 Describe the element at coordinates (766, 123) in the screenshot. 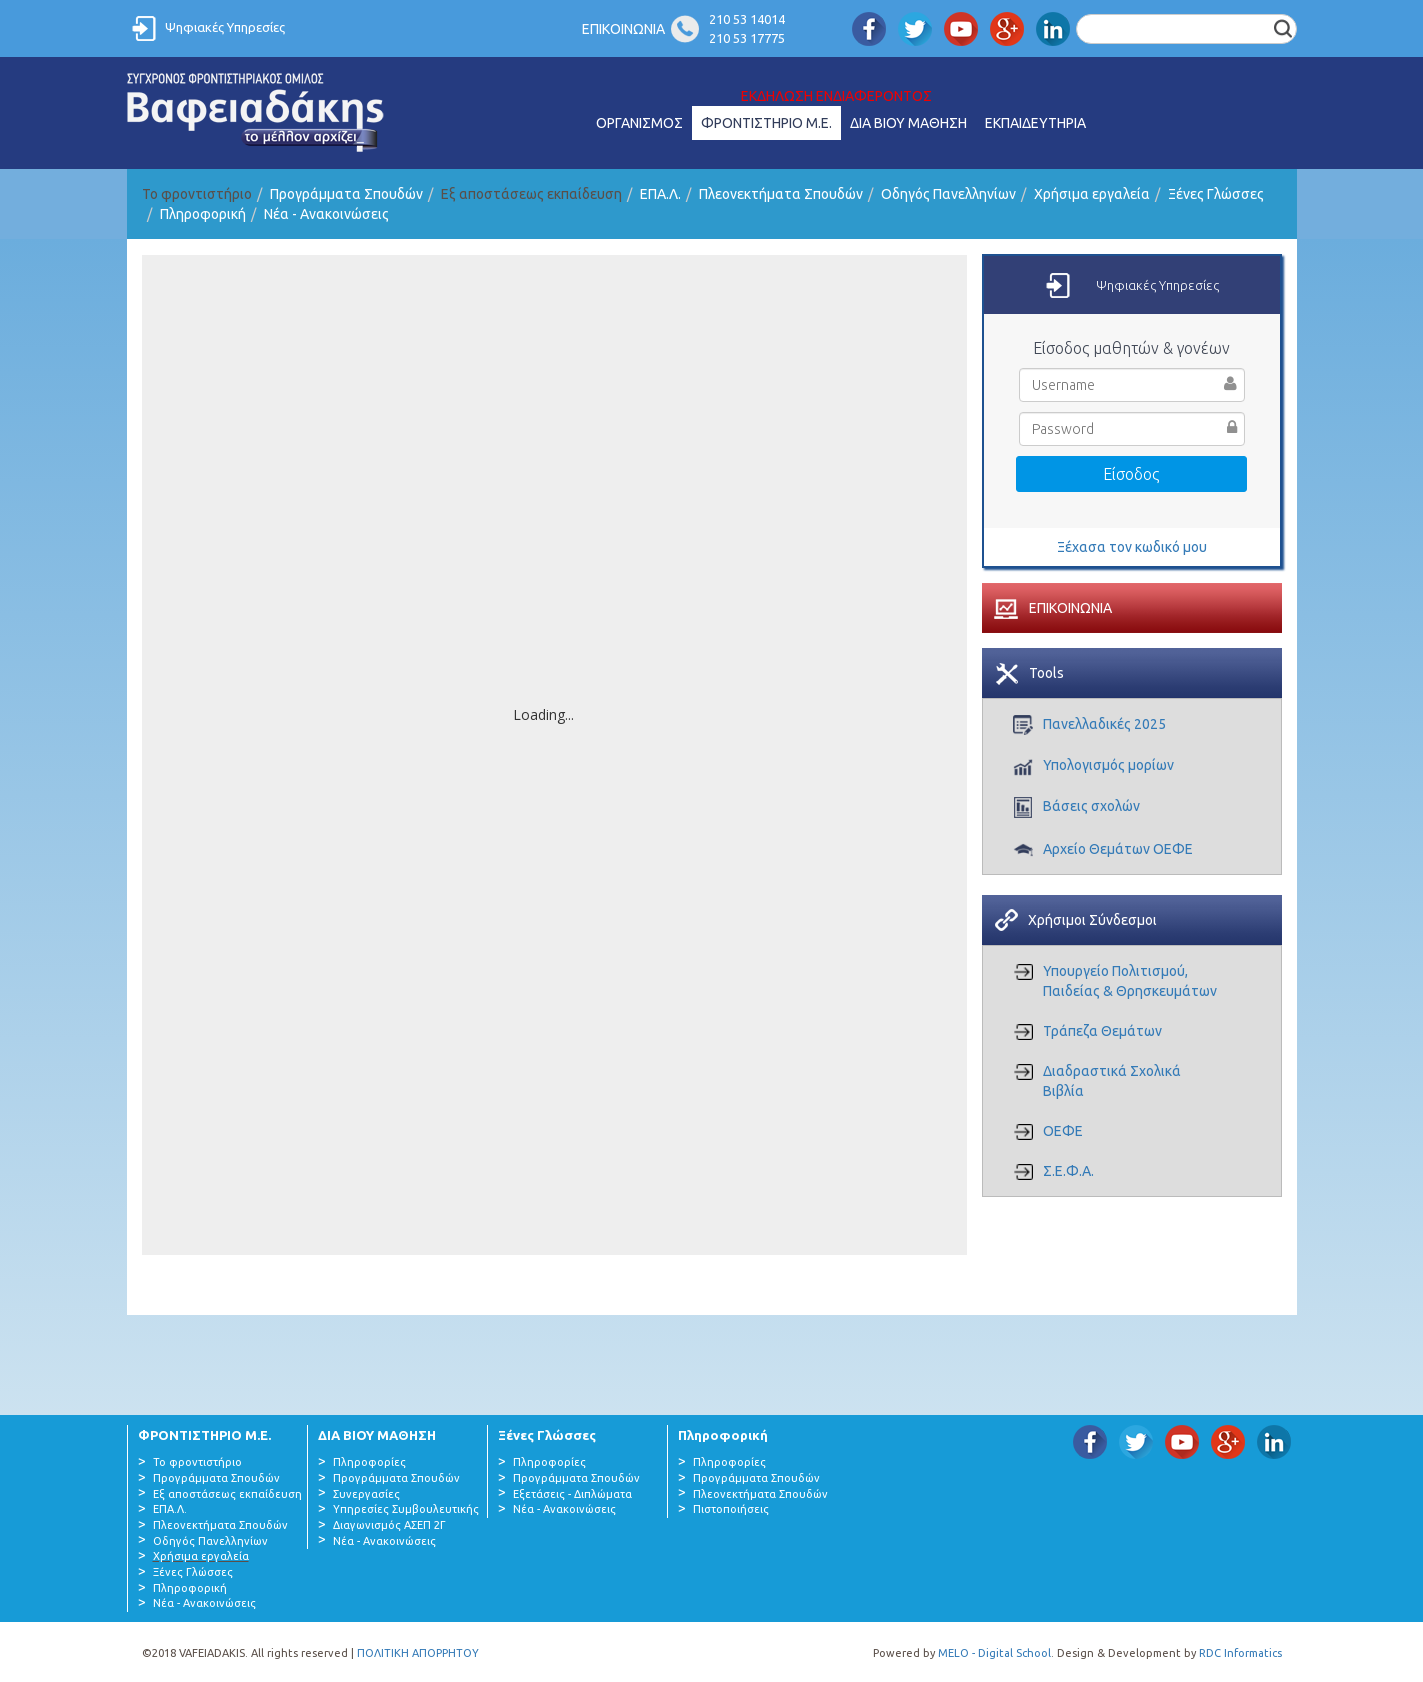

I see `ΦΡΟΝΤΙΣΤΗΡΙΟ Μ.Ε.` at that location.